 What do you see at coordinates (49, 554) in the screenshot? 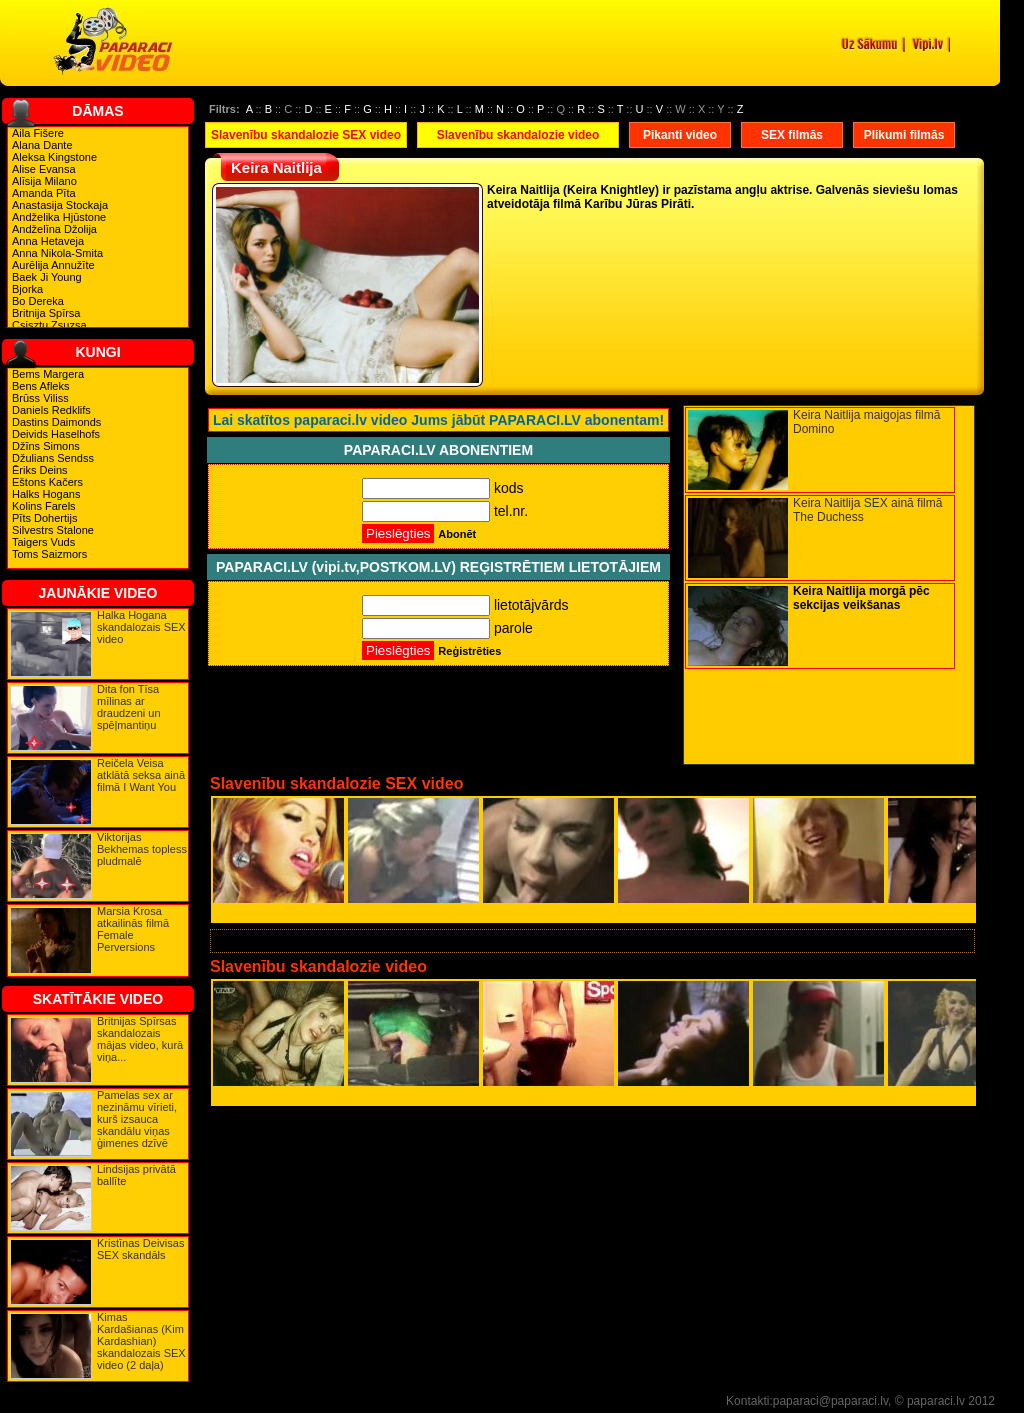
I see `Toms Saizmors` at bounding box center [49, 554].